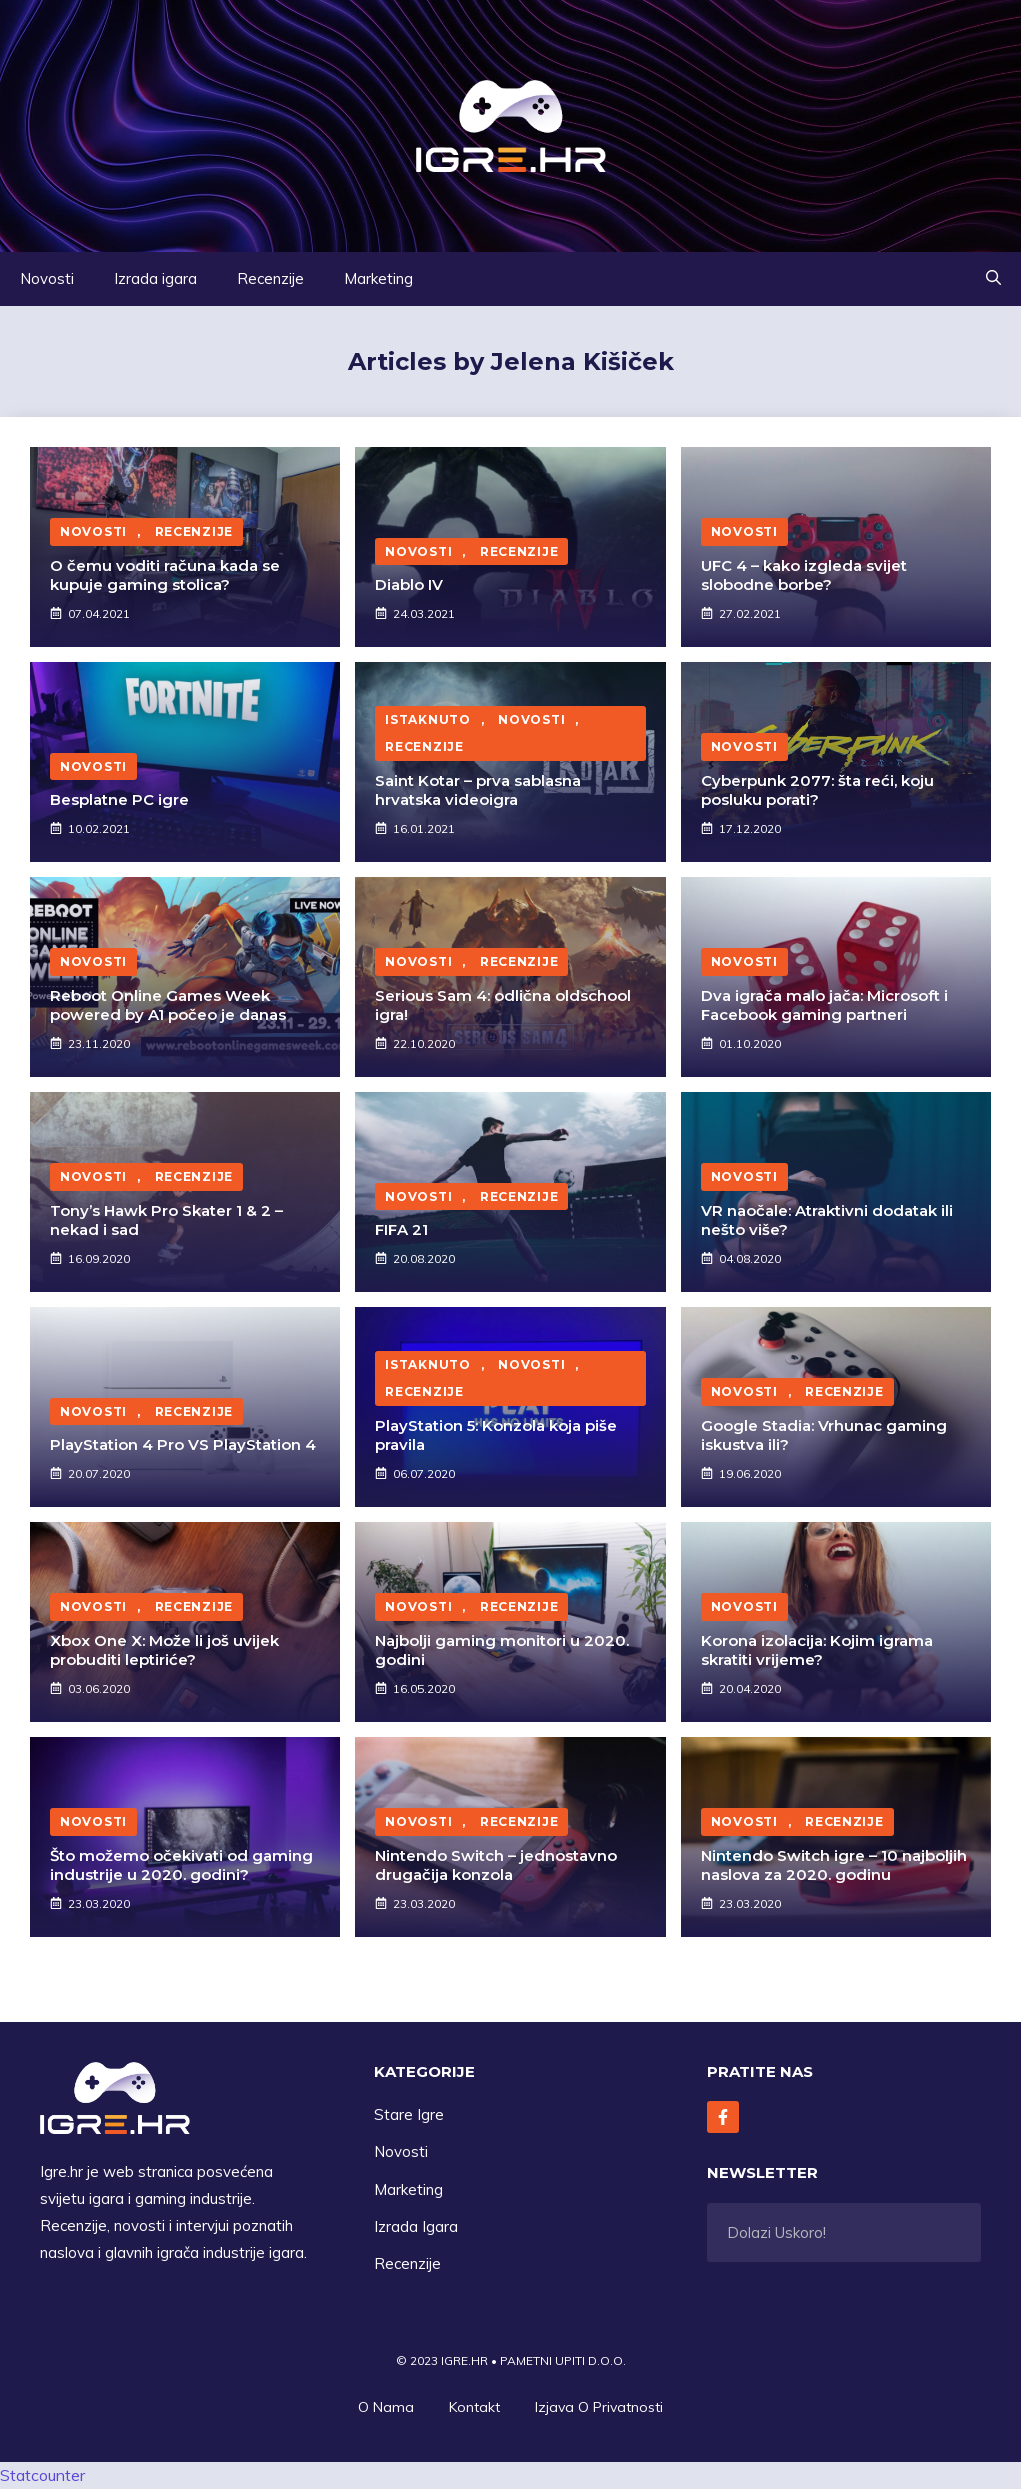 Image resolution: width=1021 pixels, height=2489 pixels. Describe the element at coordinates (181, 1865) in the screenshot. I see `Što možemo očekivati od gaming industrije u 2020. godini?` at that location.